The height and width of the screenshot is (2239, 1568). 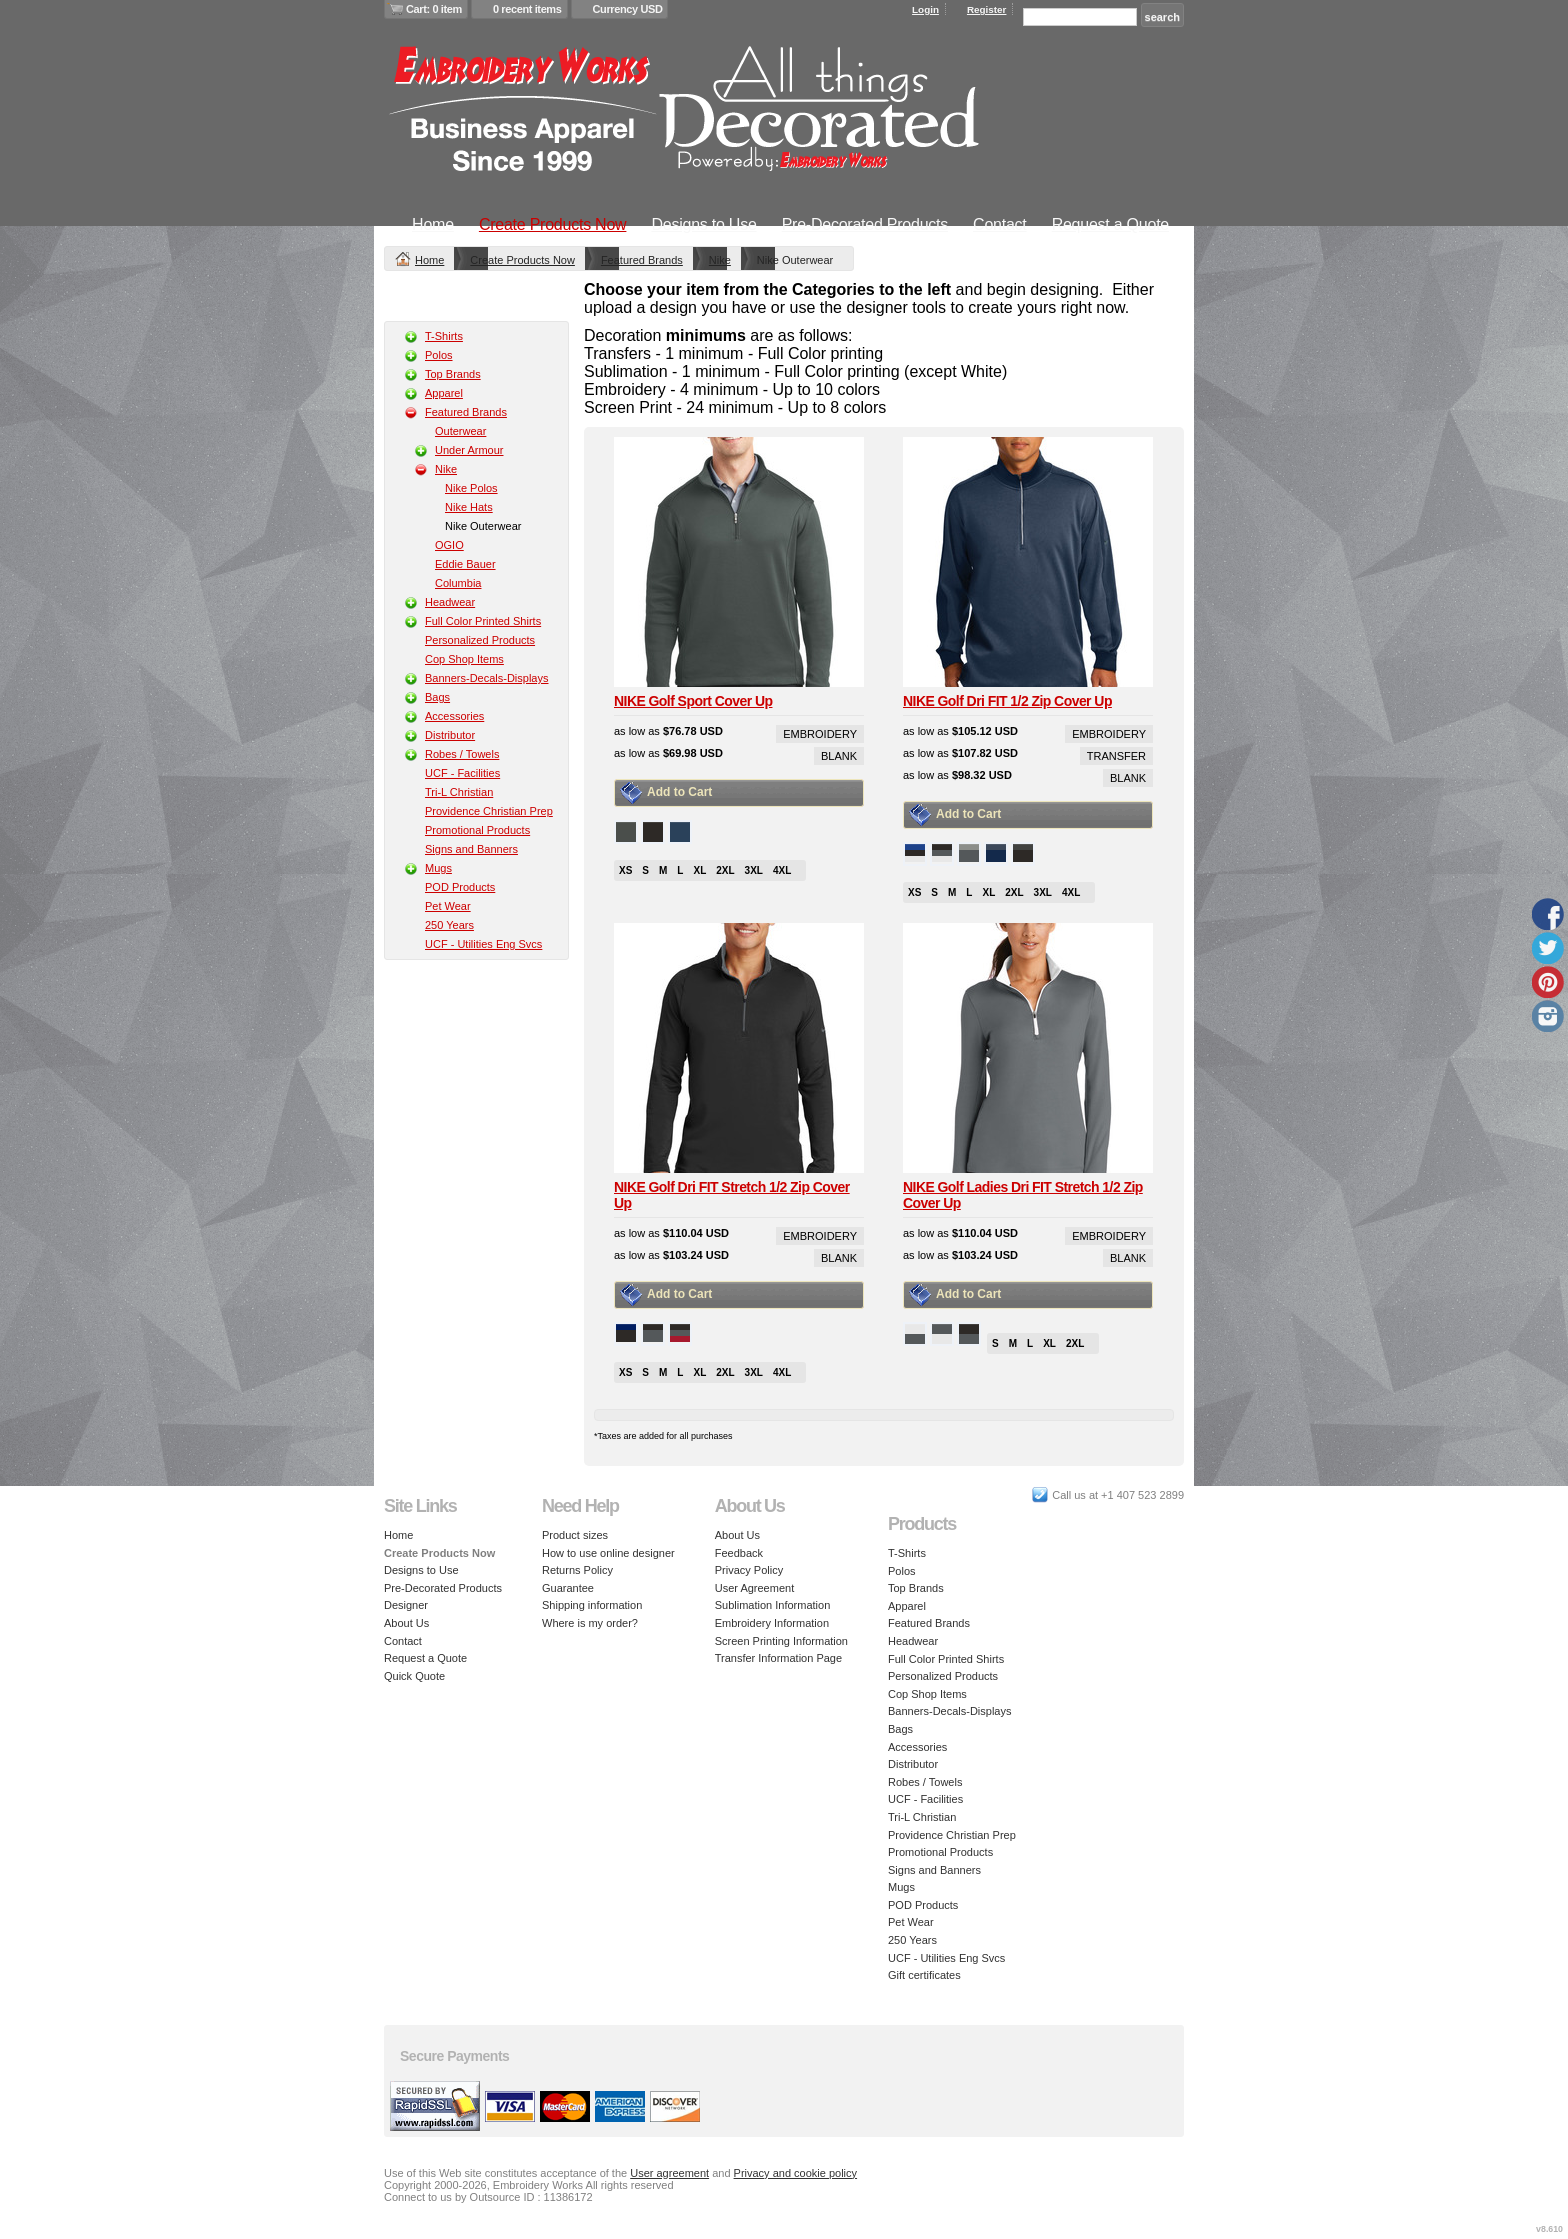 I want to click on Robes / Towels, so click(x=462, y=754).